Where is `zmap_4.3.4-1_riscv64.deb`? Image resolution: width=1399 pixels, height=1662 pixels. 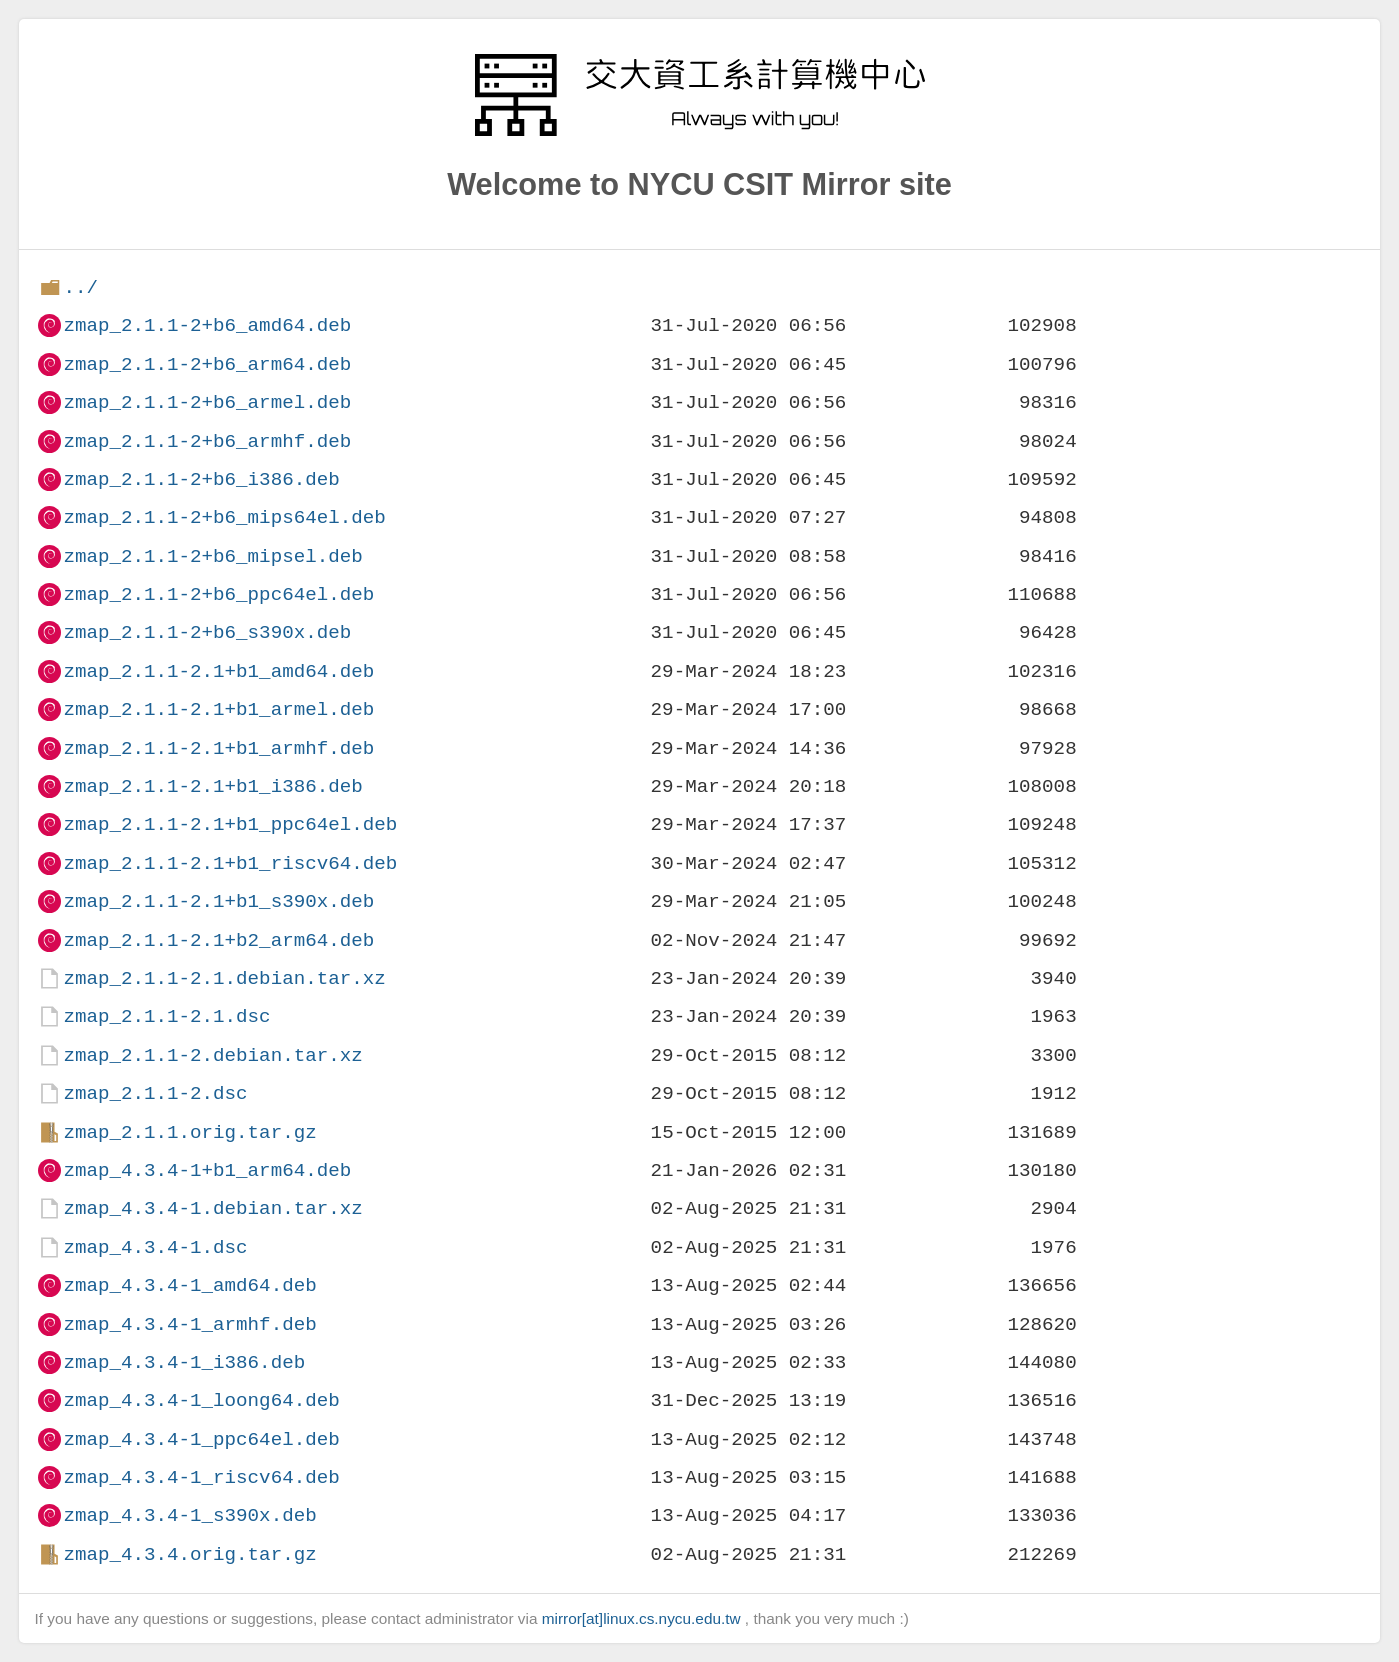 zmap_4.3.4-1_riscv64.deb is located at coordinates (201, 1477).